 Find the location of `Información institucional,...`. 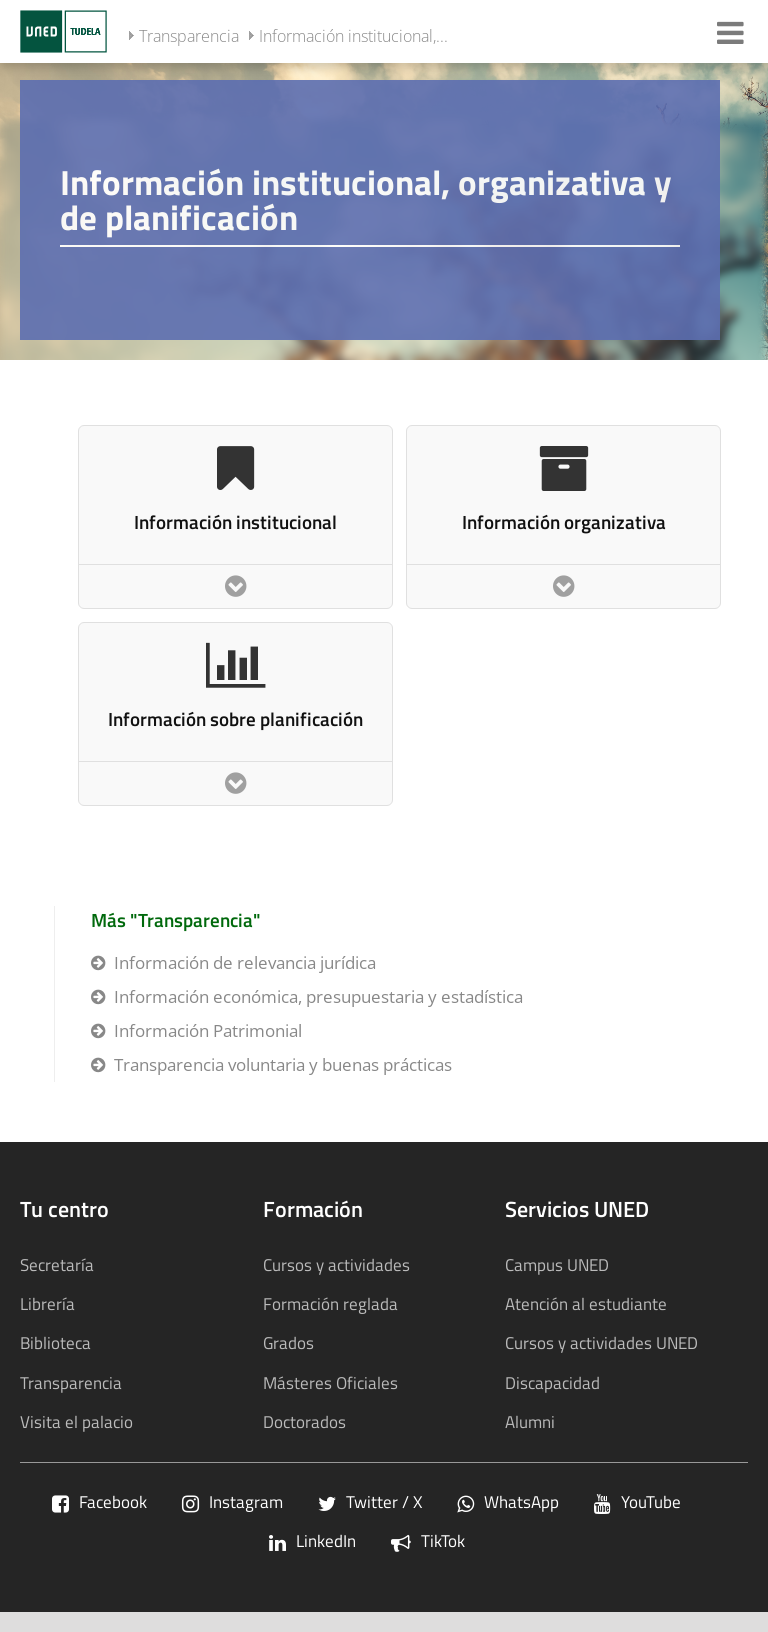

Información institucional,... is located at coordinates (353, 36).